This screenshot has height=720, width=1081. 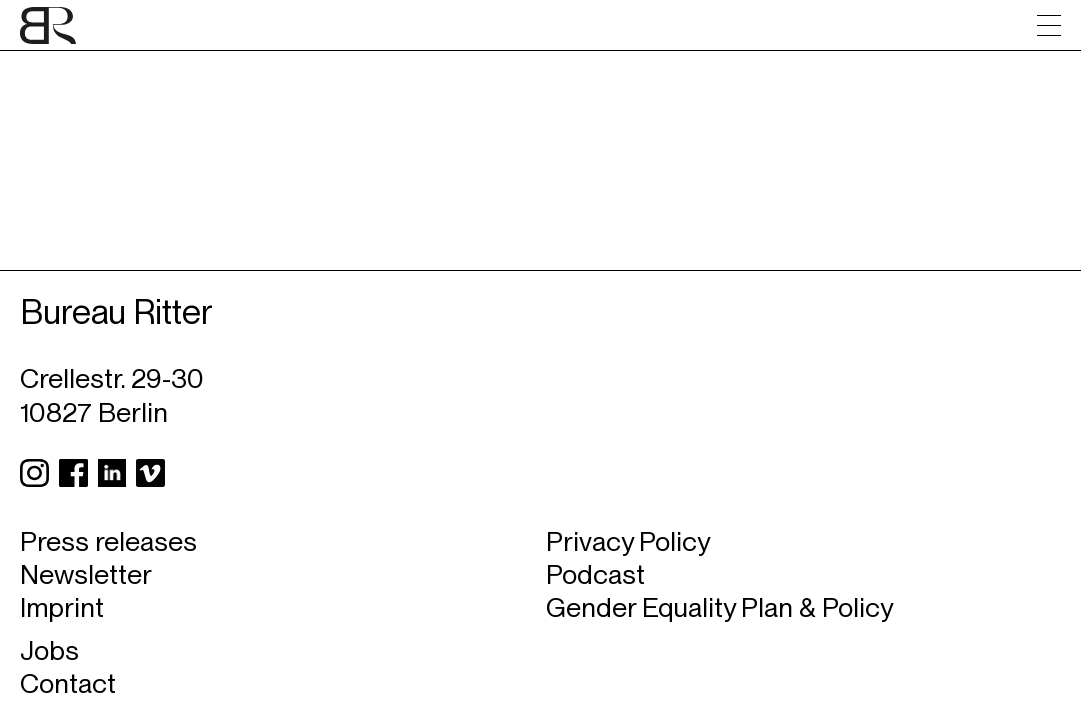 I want to click on Gender Equality Plan & Policy, so click(x=719, y=607).